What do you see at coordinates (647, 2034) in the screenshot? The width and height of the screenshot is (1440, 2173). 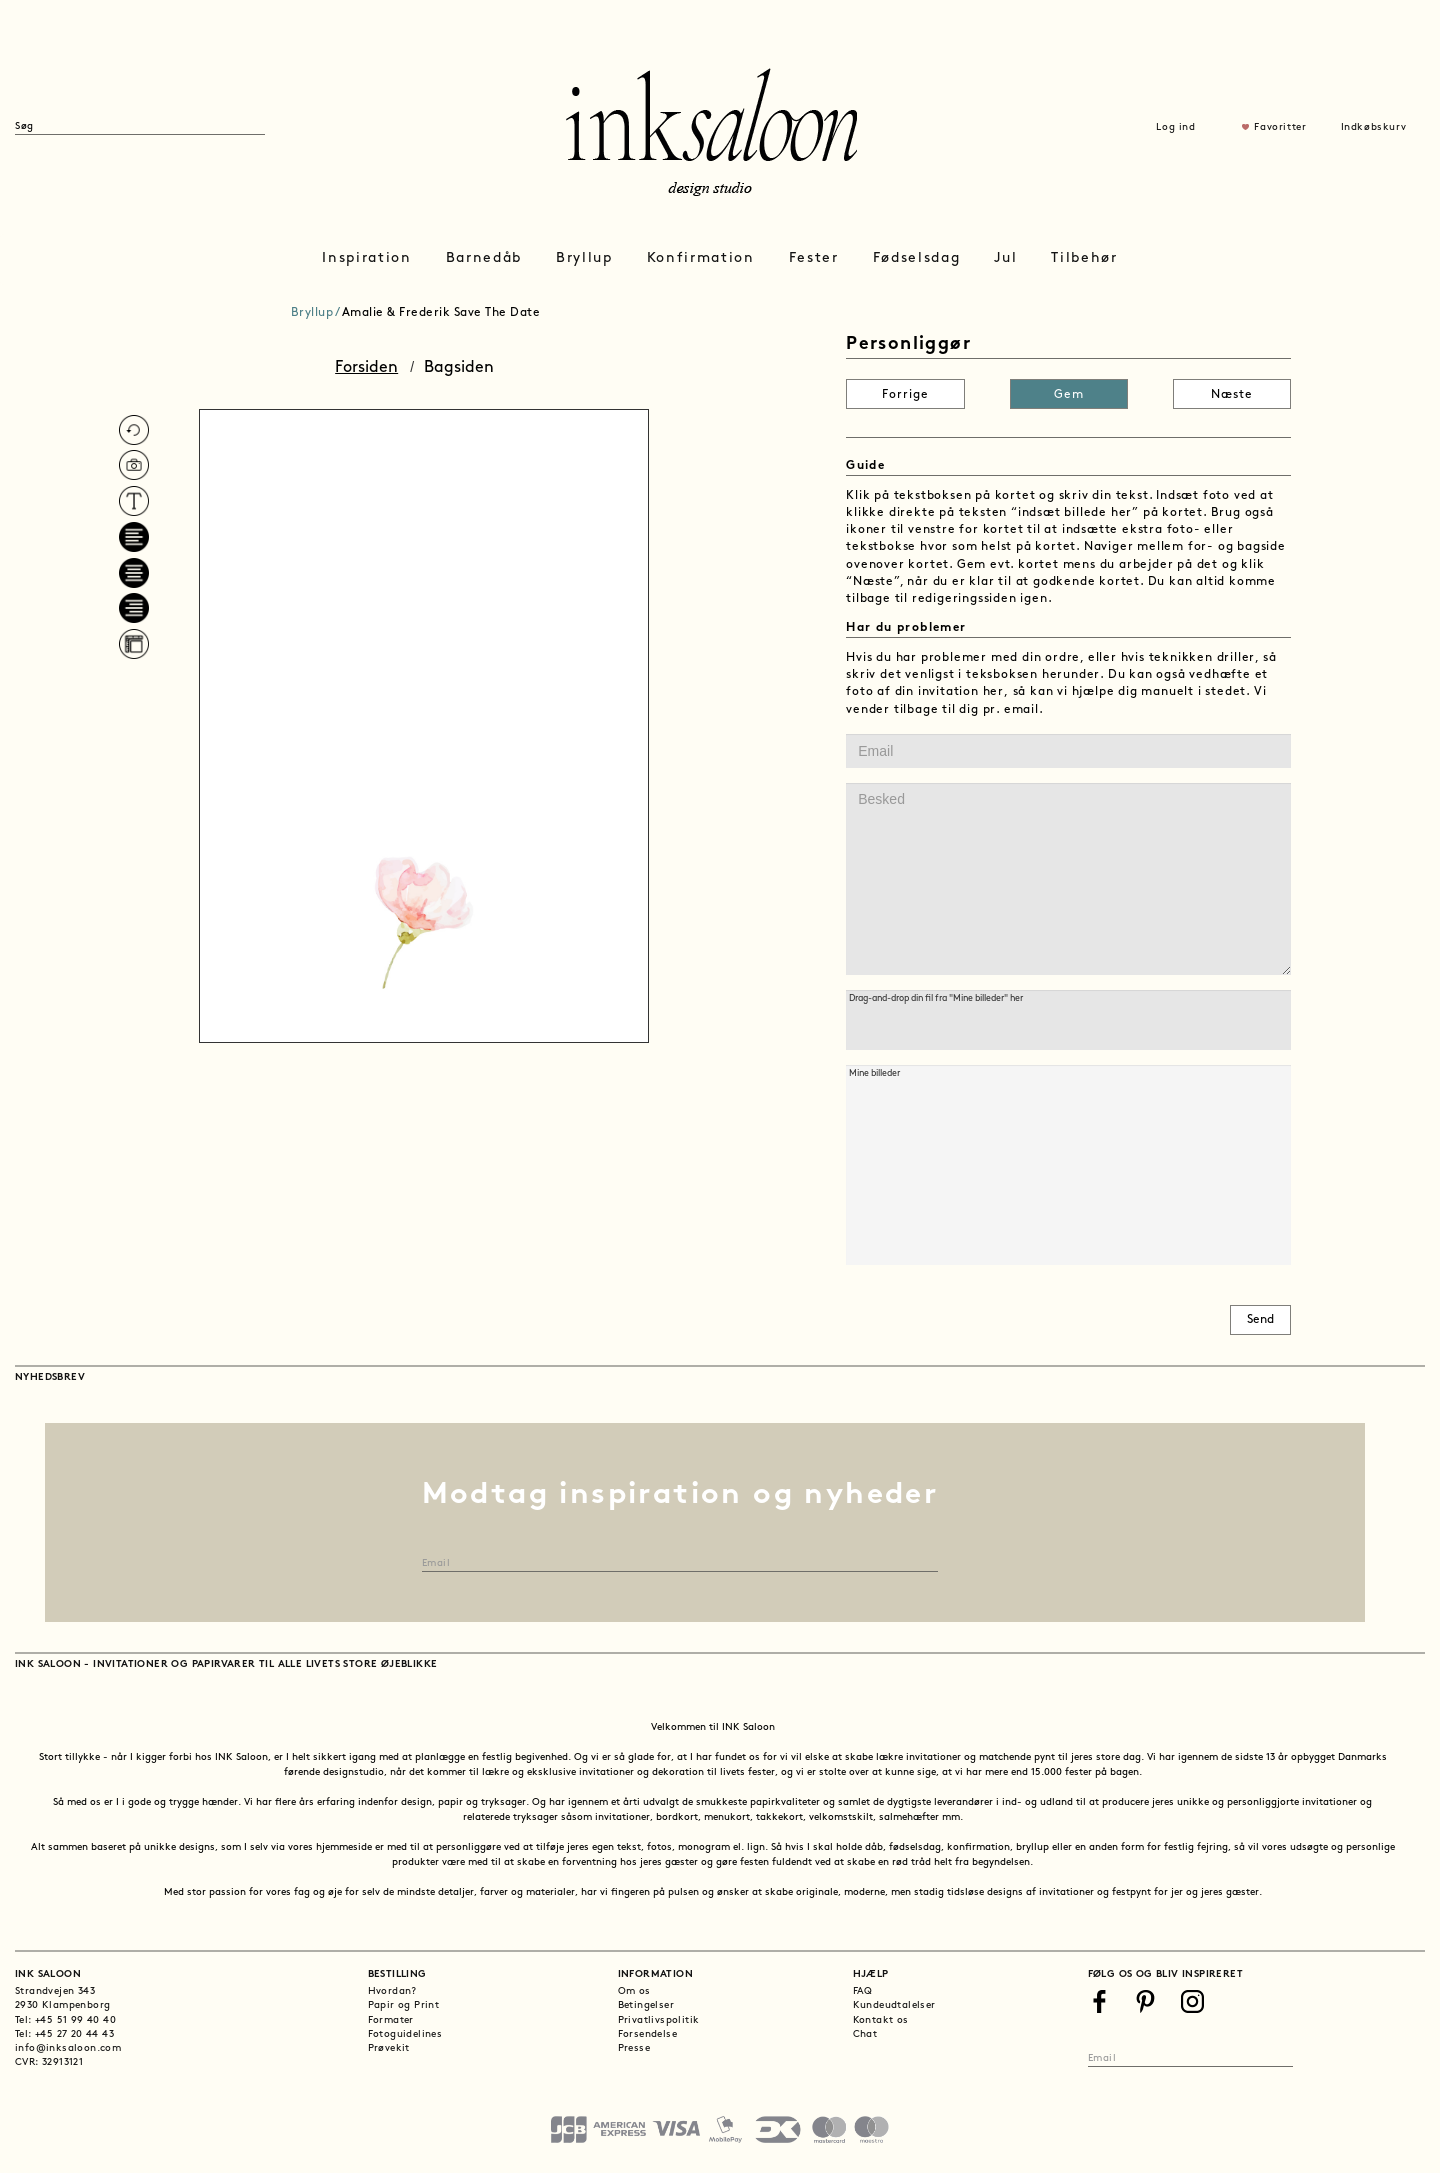 I see `Forsendelse` at bounding box center [647, 2034].